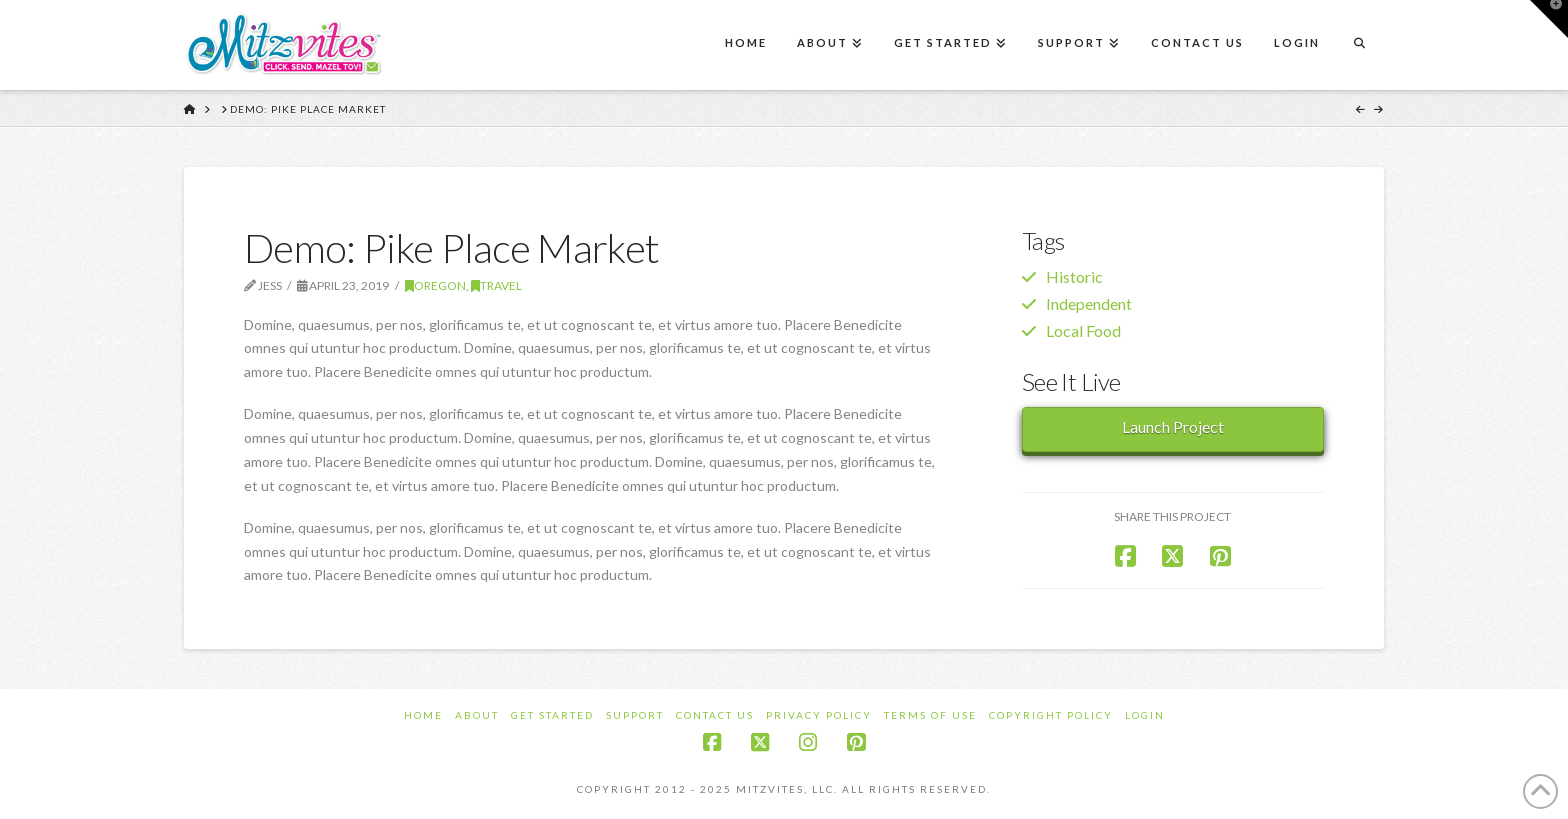 This screenshot has height=819, width=1568. Describe the element at coordinates (1074, 276) in the screenshot. I see `Historic` at that location.